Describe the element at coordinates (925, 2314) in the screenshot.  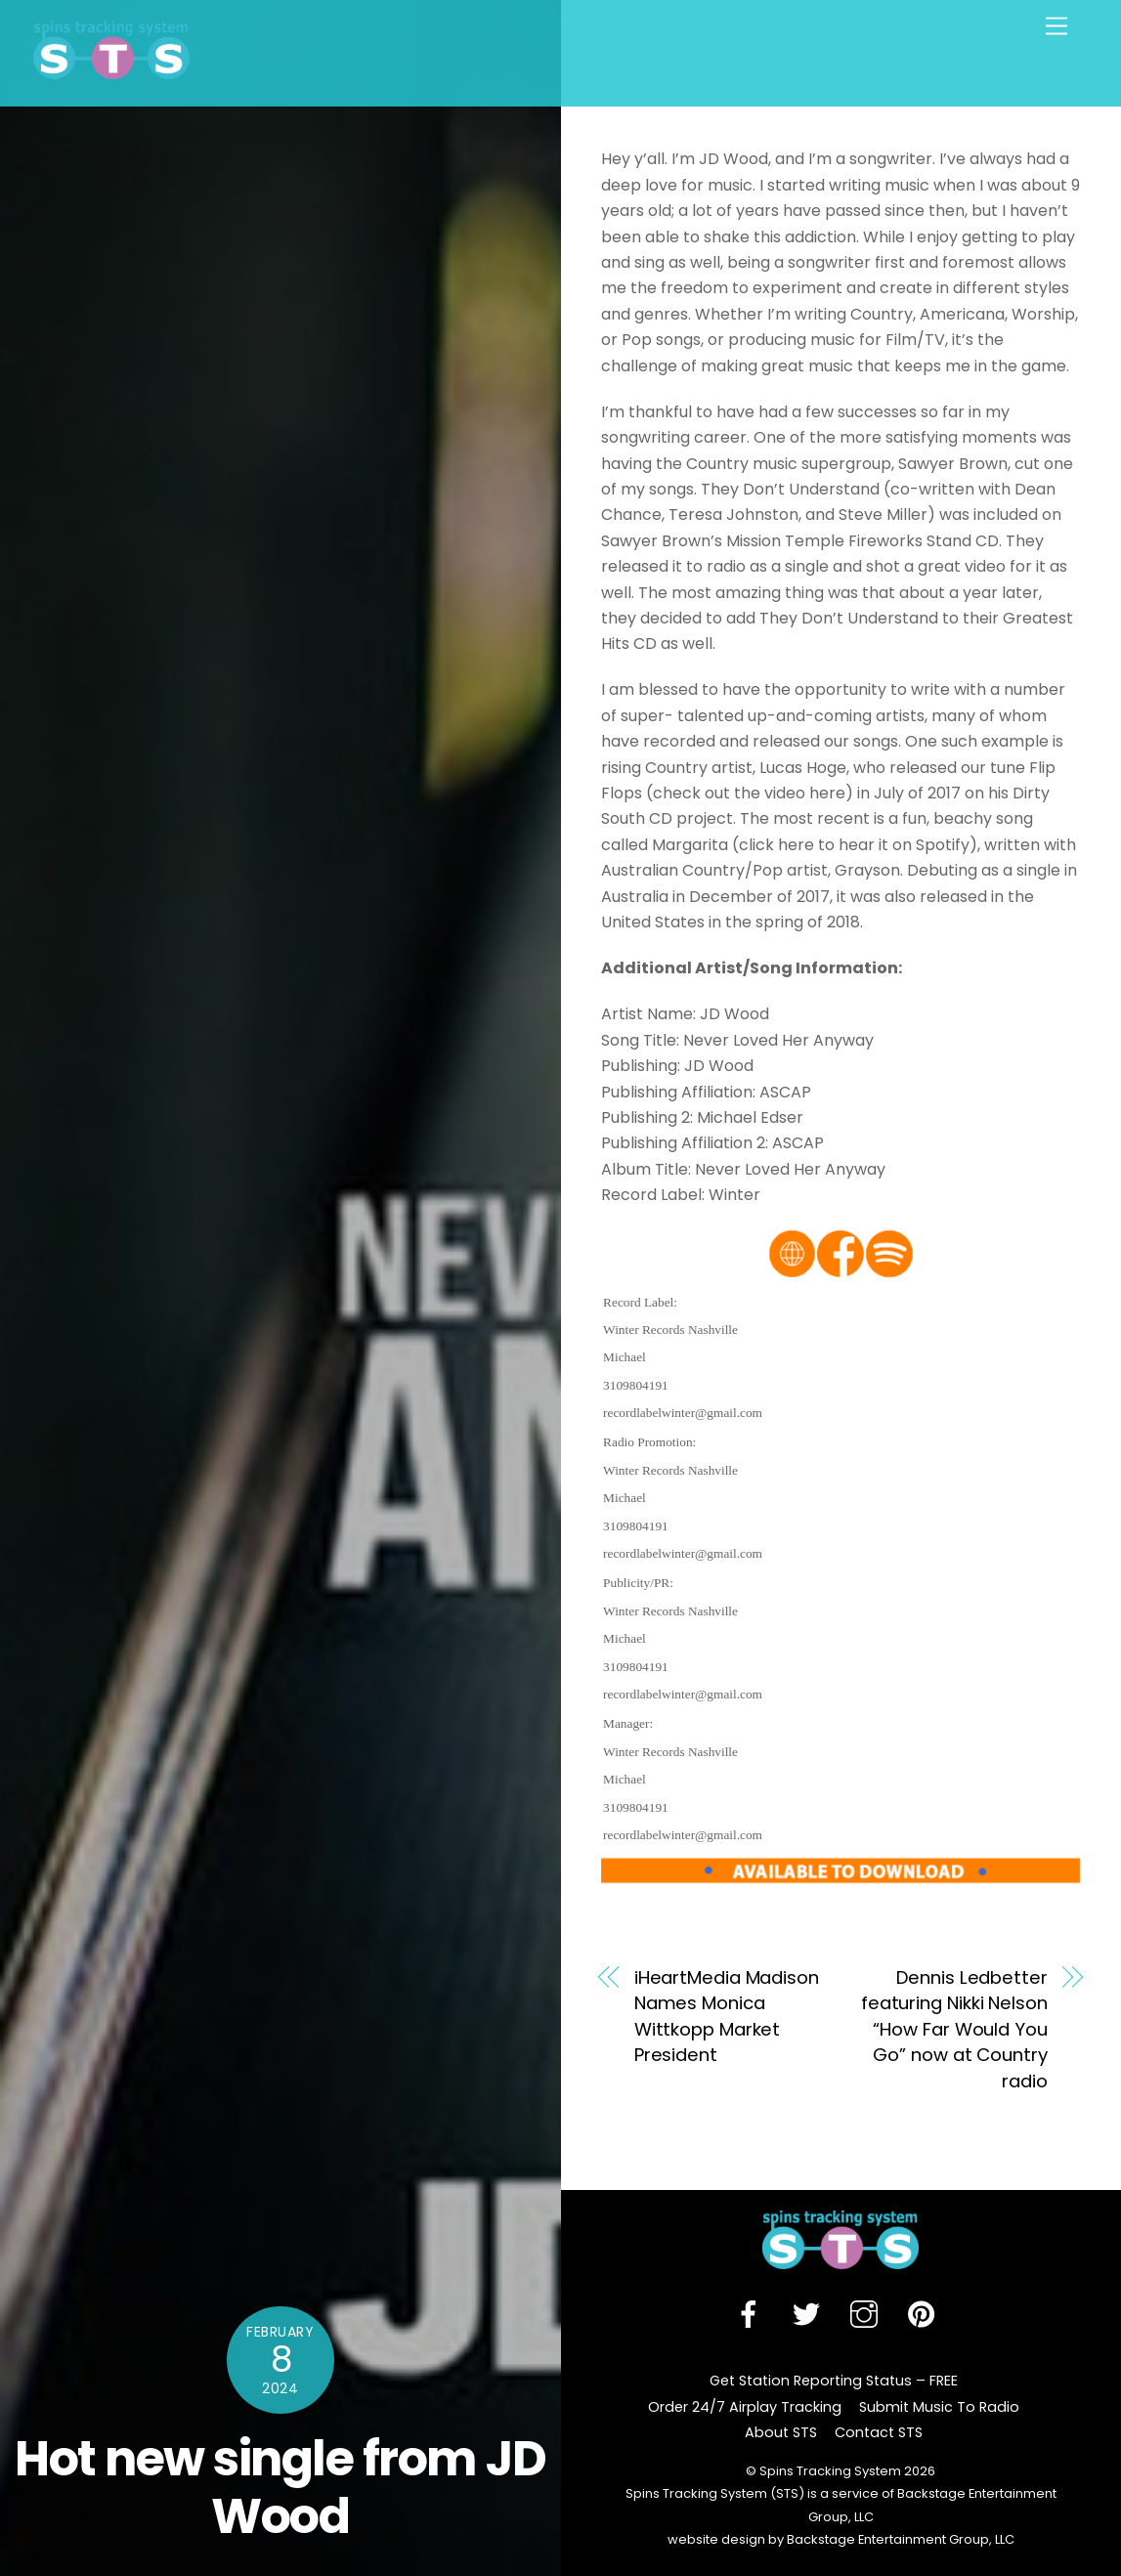
I see `[pinterest]` at that location.